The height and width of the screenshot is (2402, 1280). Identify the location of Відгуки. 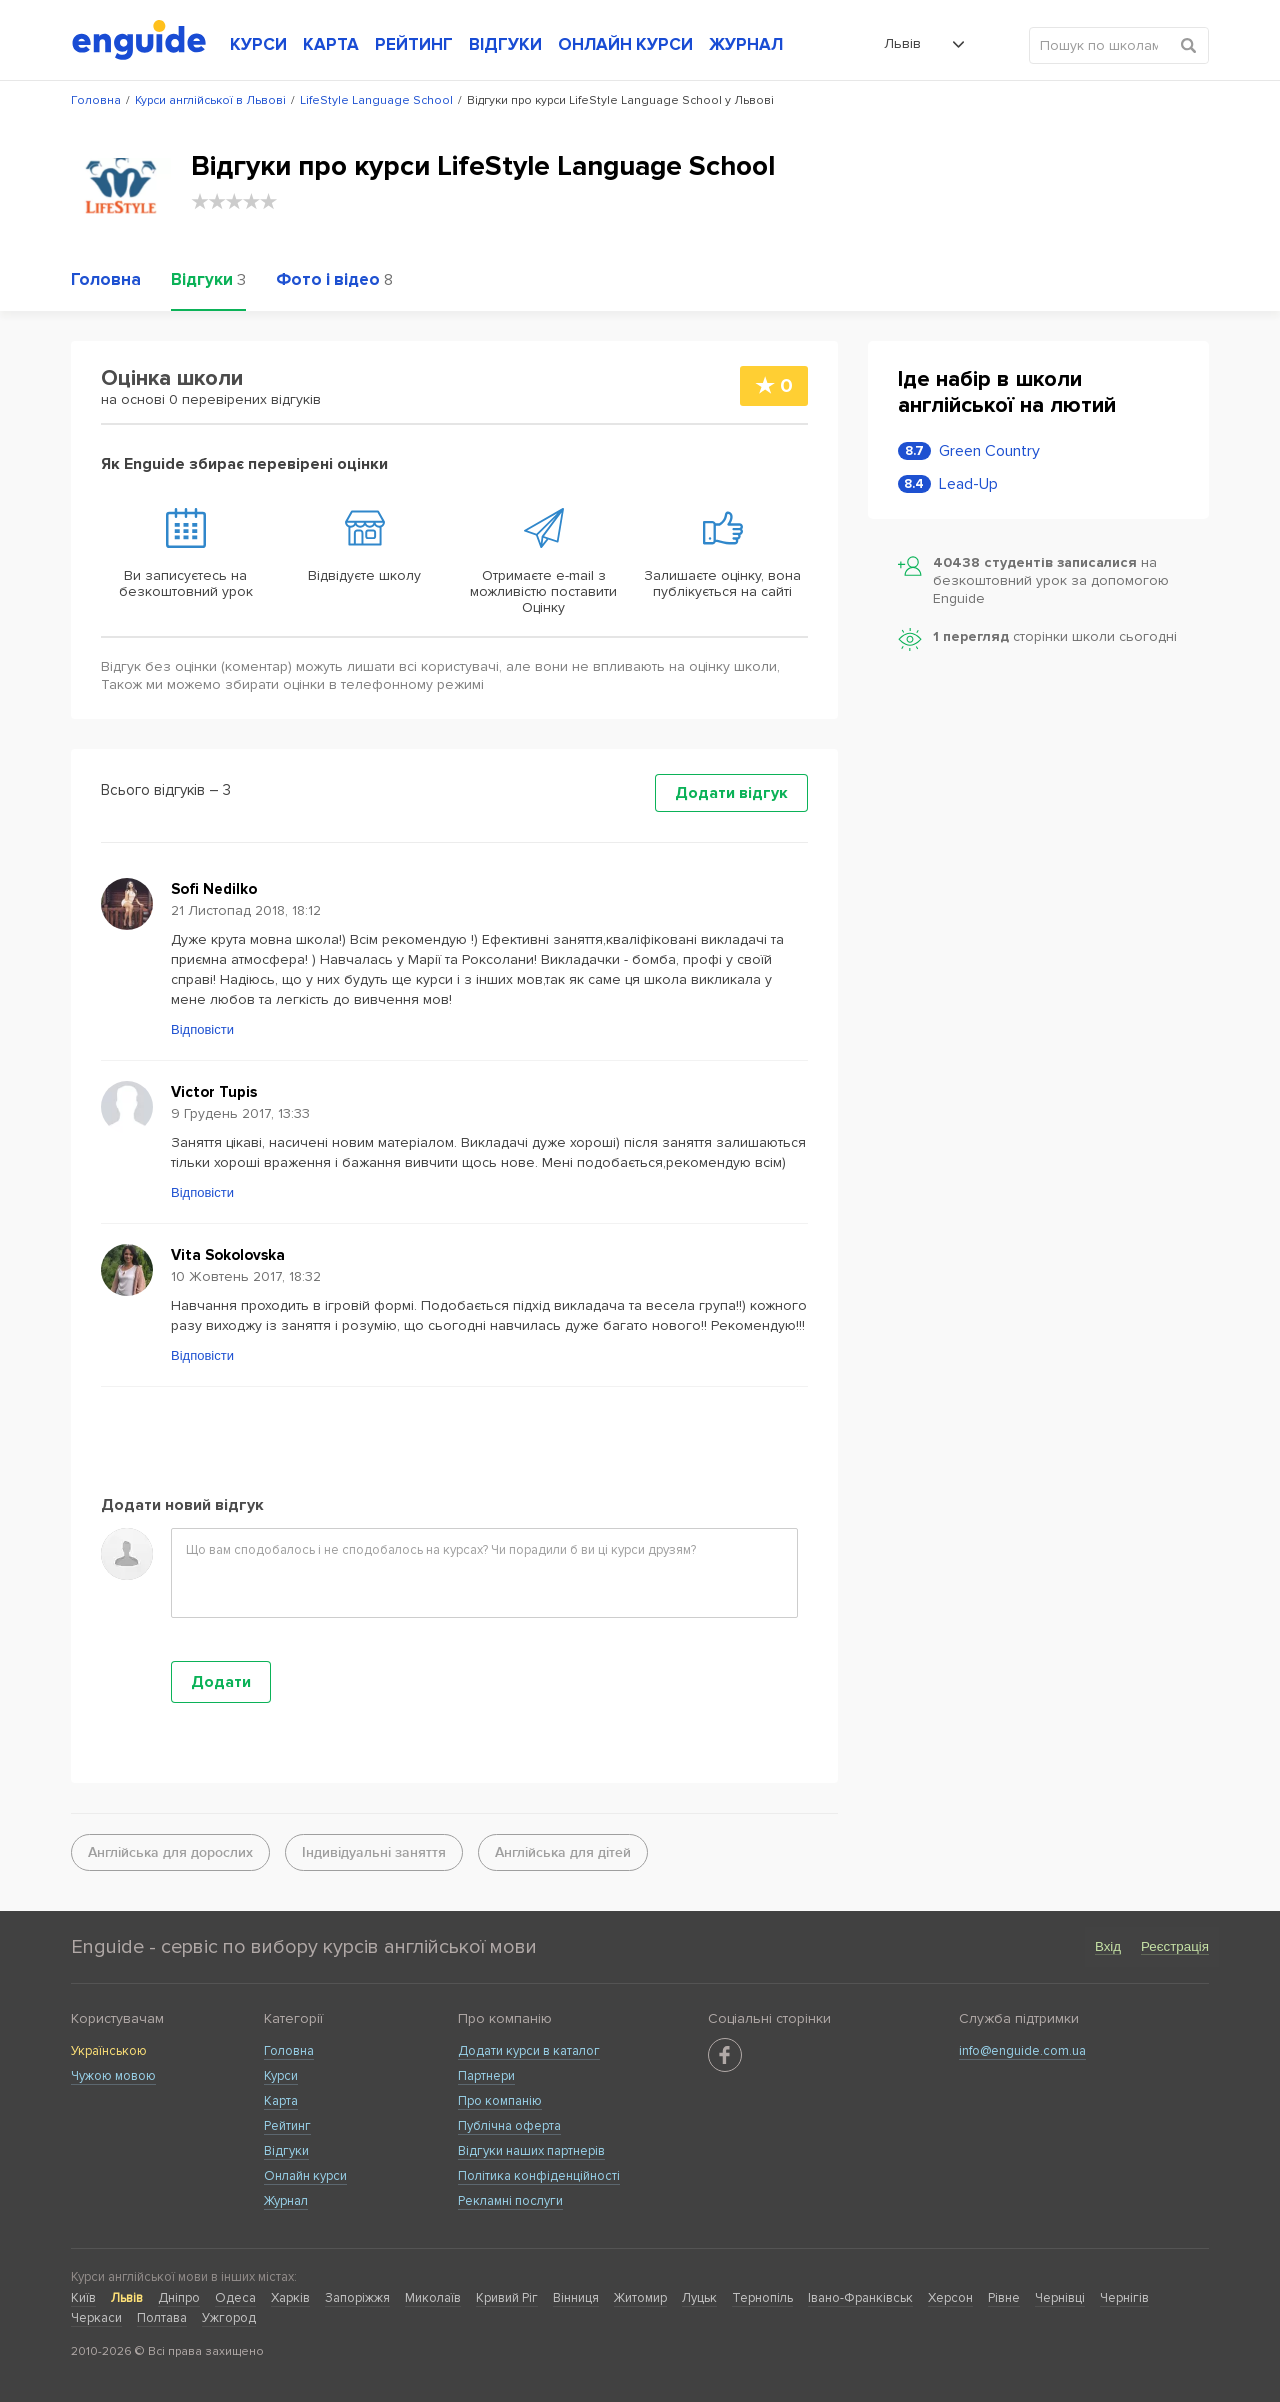
(286, 2151).